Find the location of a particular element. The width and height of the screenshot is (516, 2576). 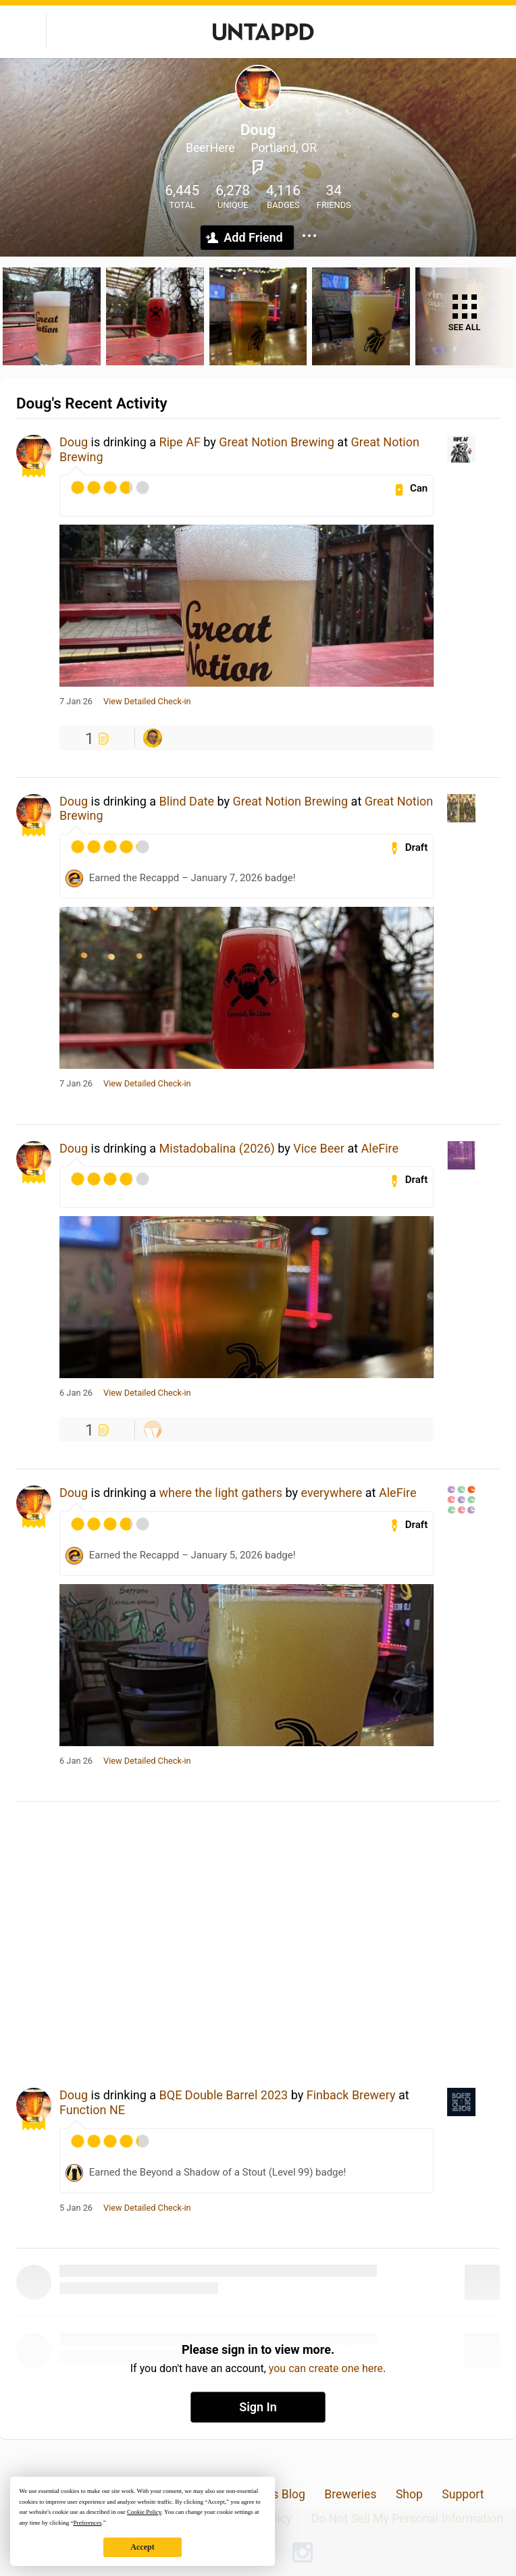

Cookie Policy [button] is located at coordinates (144, 2511).